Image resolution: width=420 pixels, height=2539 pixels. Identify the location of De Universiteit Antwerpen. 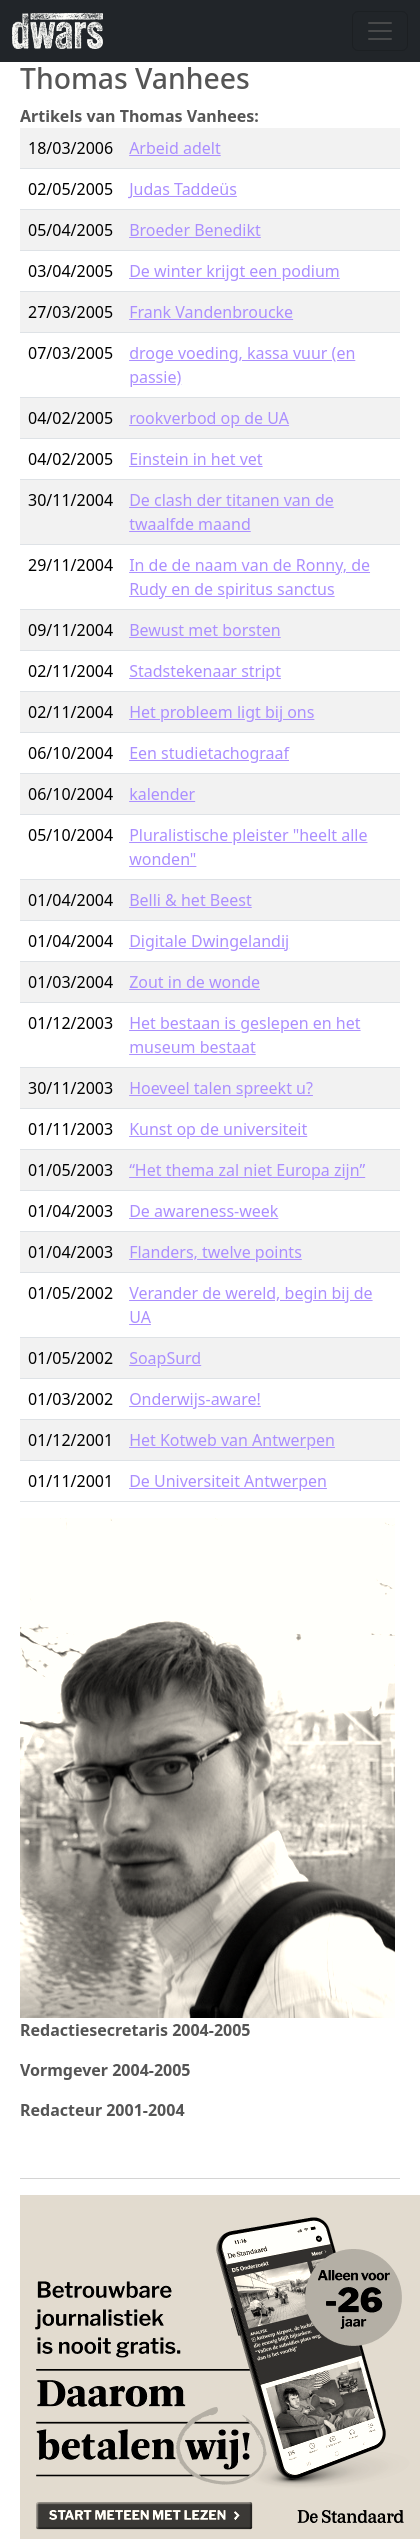
(228, 1481).